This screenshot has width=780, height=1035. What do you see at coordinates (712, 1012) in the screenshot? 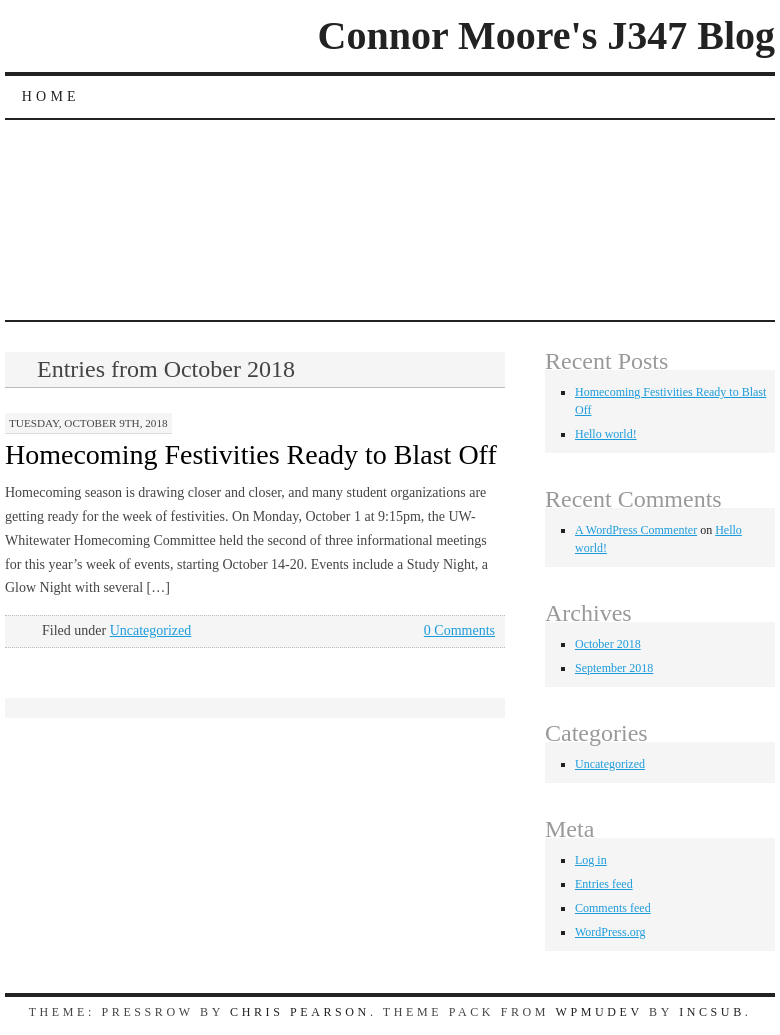
I see `Incsub` at bounding box center [712, 1012].